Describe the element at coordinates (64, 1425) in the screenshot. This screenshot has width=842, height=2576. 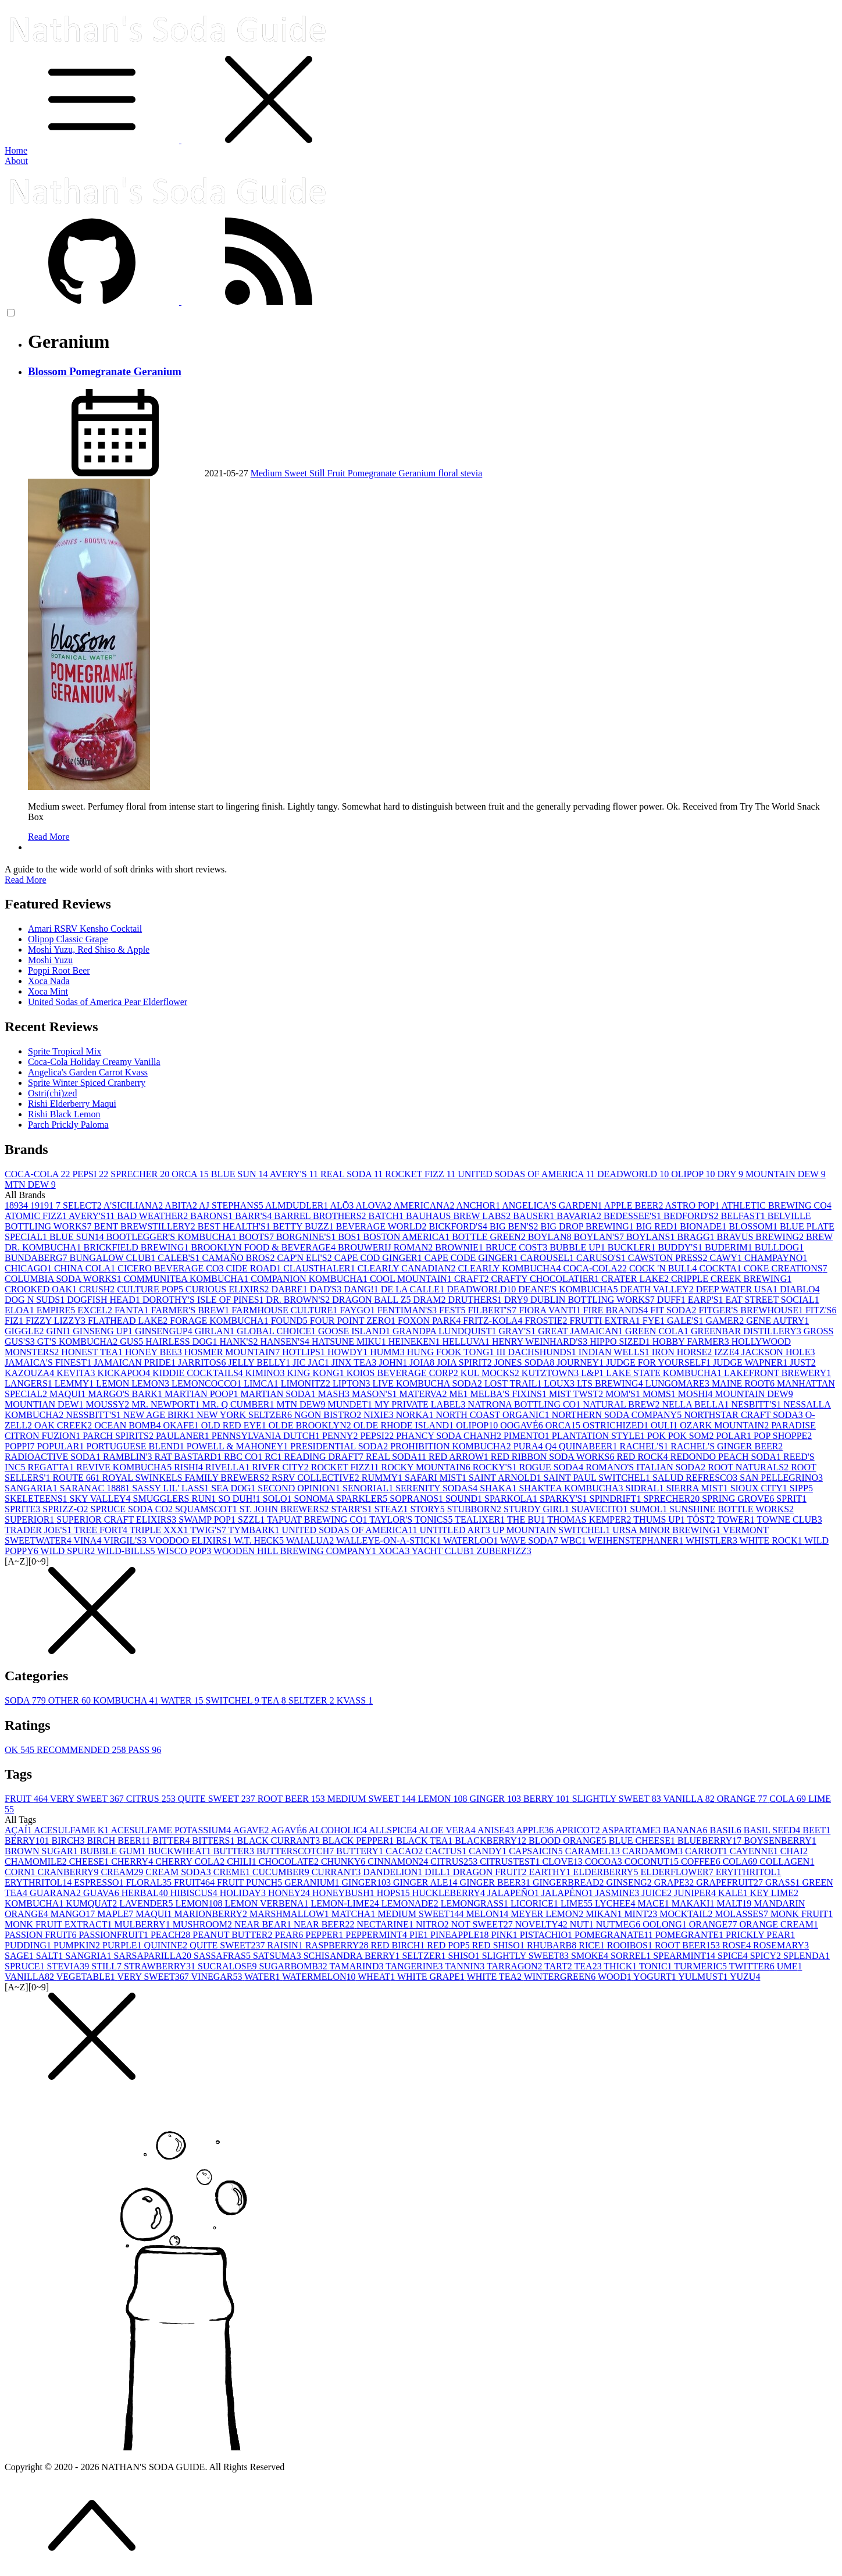
I see `OAK CREEK` at that location.